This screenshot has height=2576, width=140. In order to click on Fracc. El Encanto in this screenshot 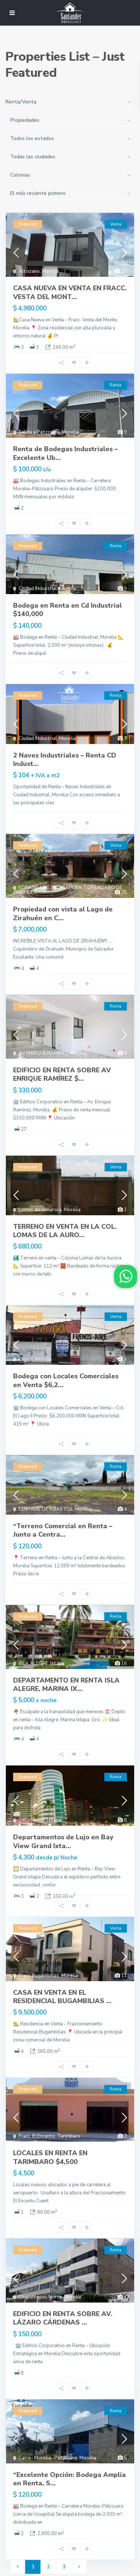, I will do `click(37, 2136)`.